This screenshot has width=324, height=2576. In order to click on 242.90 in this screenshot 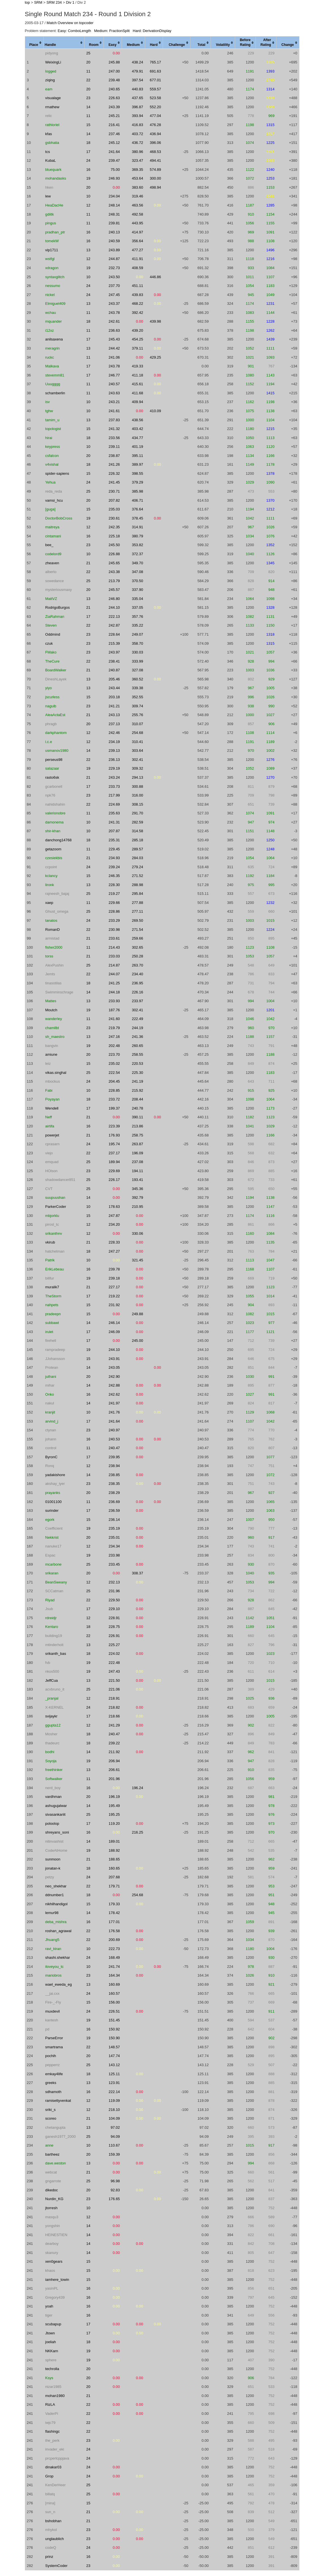, I will do `click(114, 1376)`.